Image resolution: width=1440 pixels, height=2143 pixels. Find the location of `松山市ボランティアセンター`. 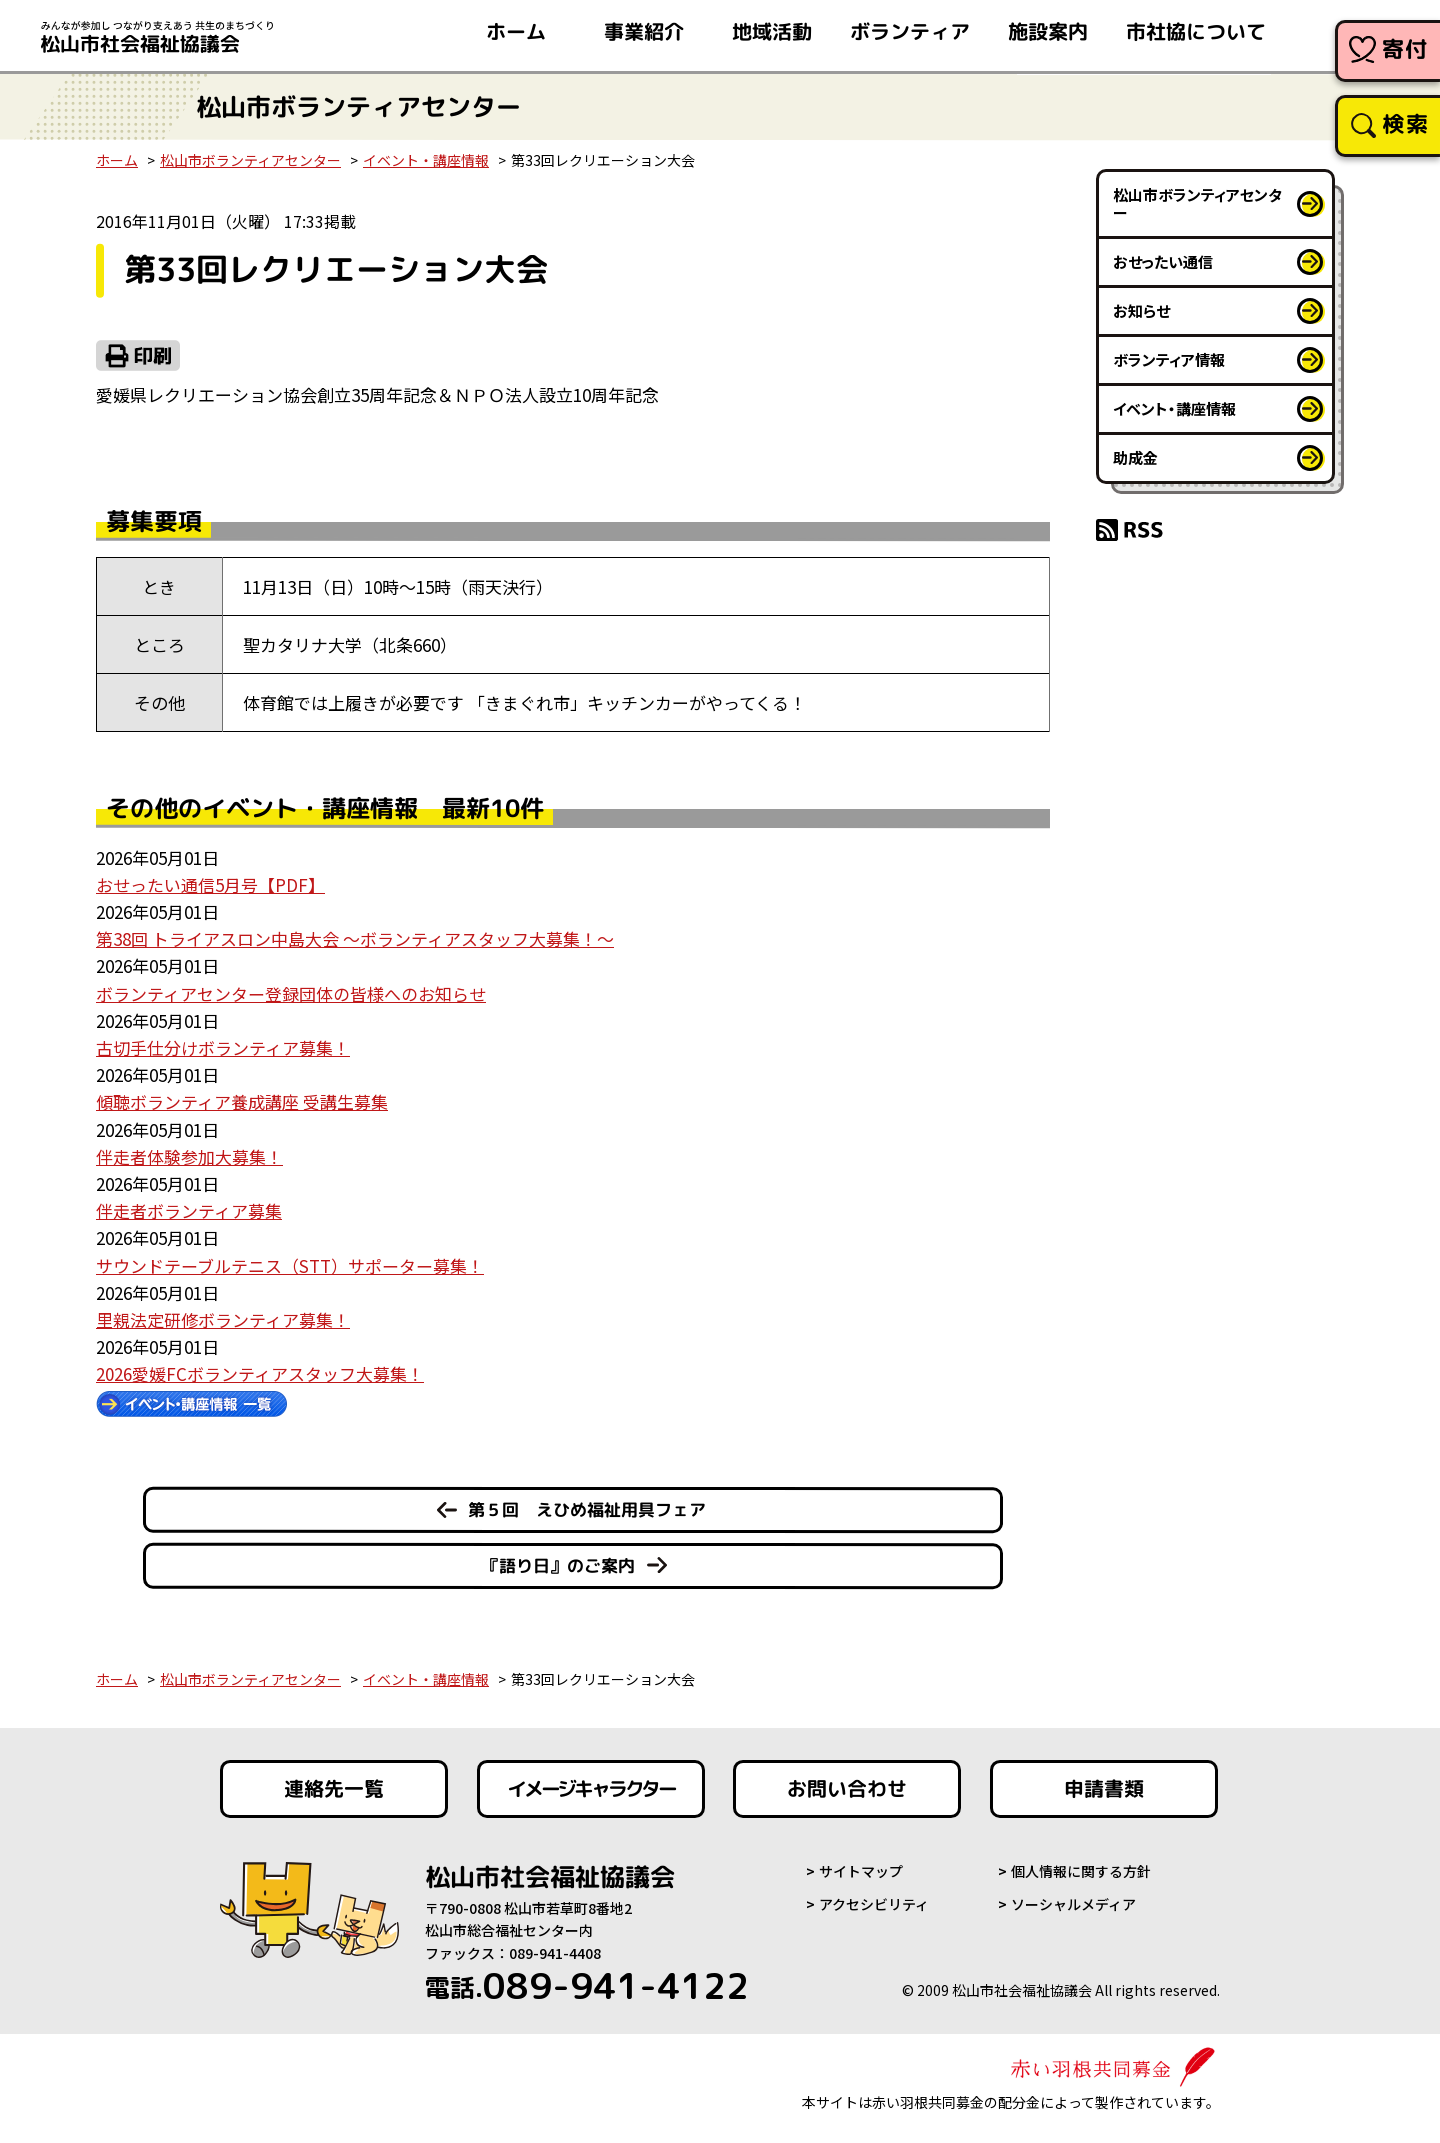

松山市ボランティアセンター is located at coordinates (250, 160).